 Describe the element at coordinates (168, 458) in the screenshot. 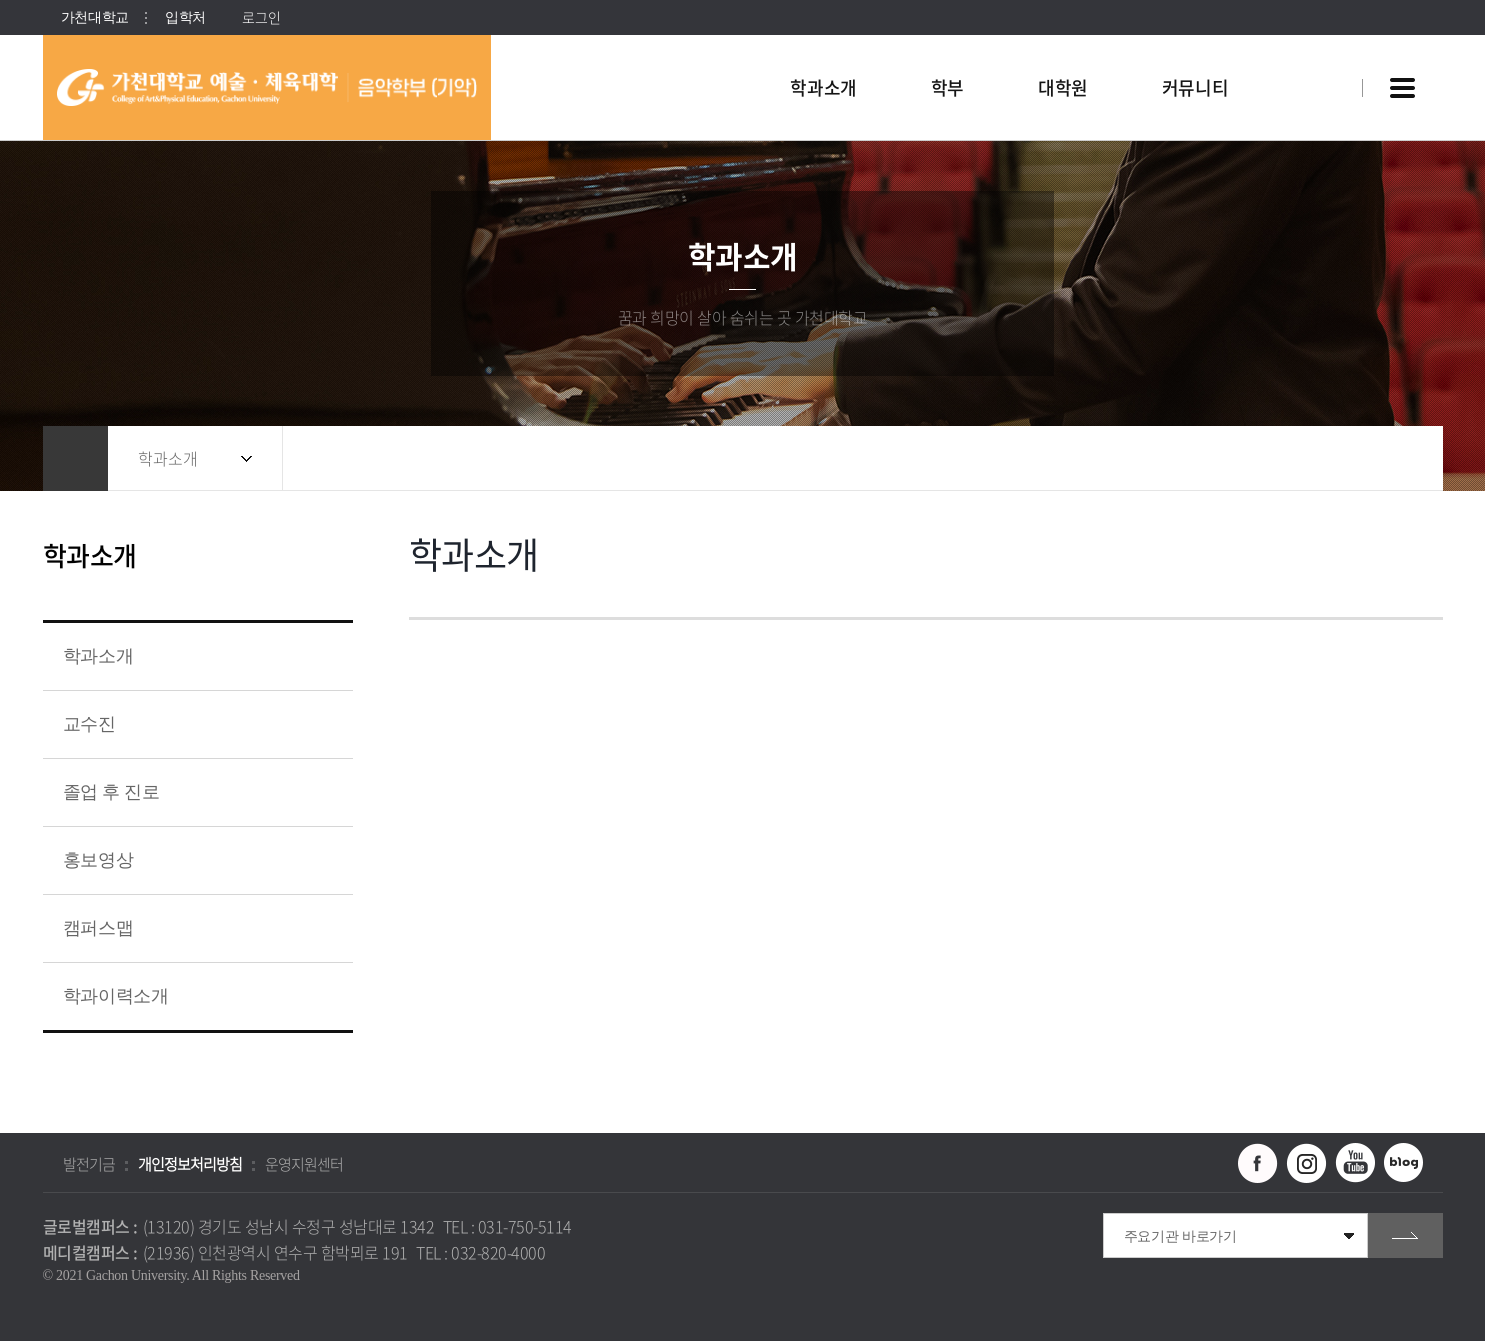

I see `학과소개` at that location.